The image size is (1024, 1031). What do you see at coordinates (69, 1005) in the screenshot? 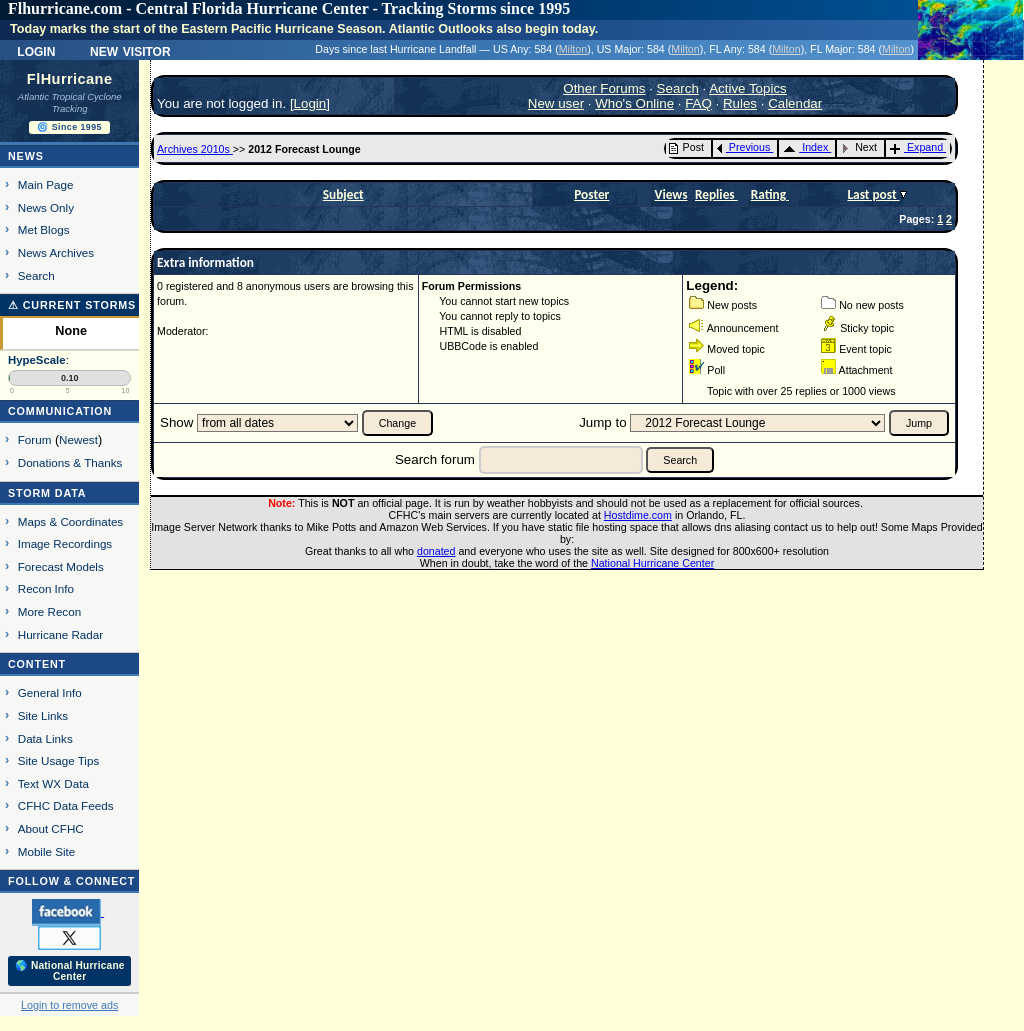
I see `Login to remove ads` at bounding box center [69, 1005].